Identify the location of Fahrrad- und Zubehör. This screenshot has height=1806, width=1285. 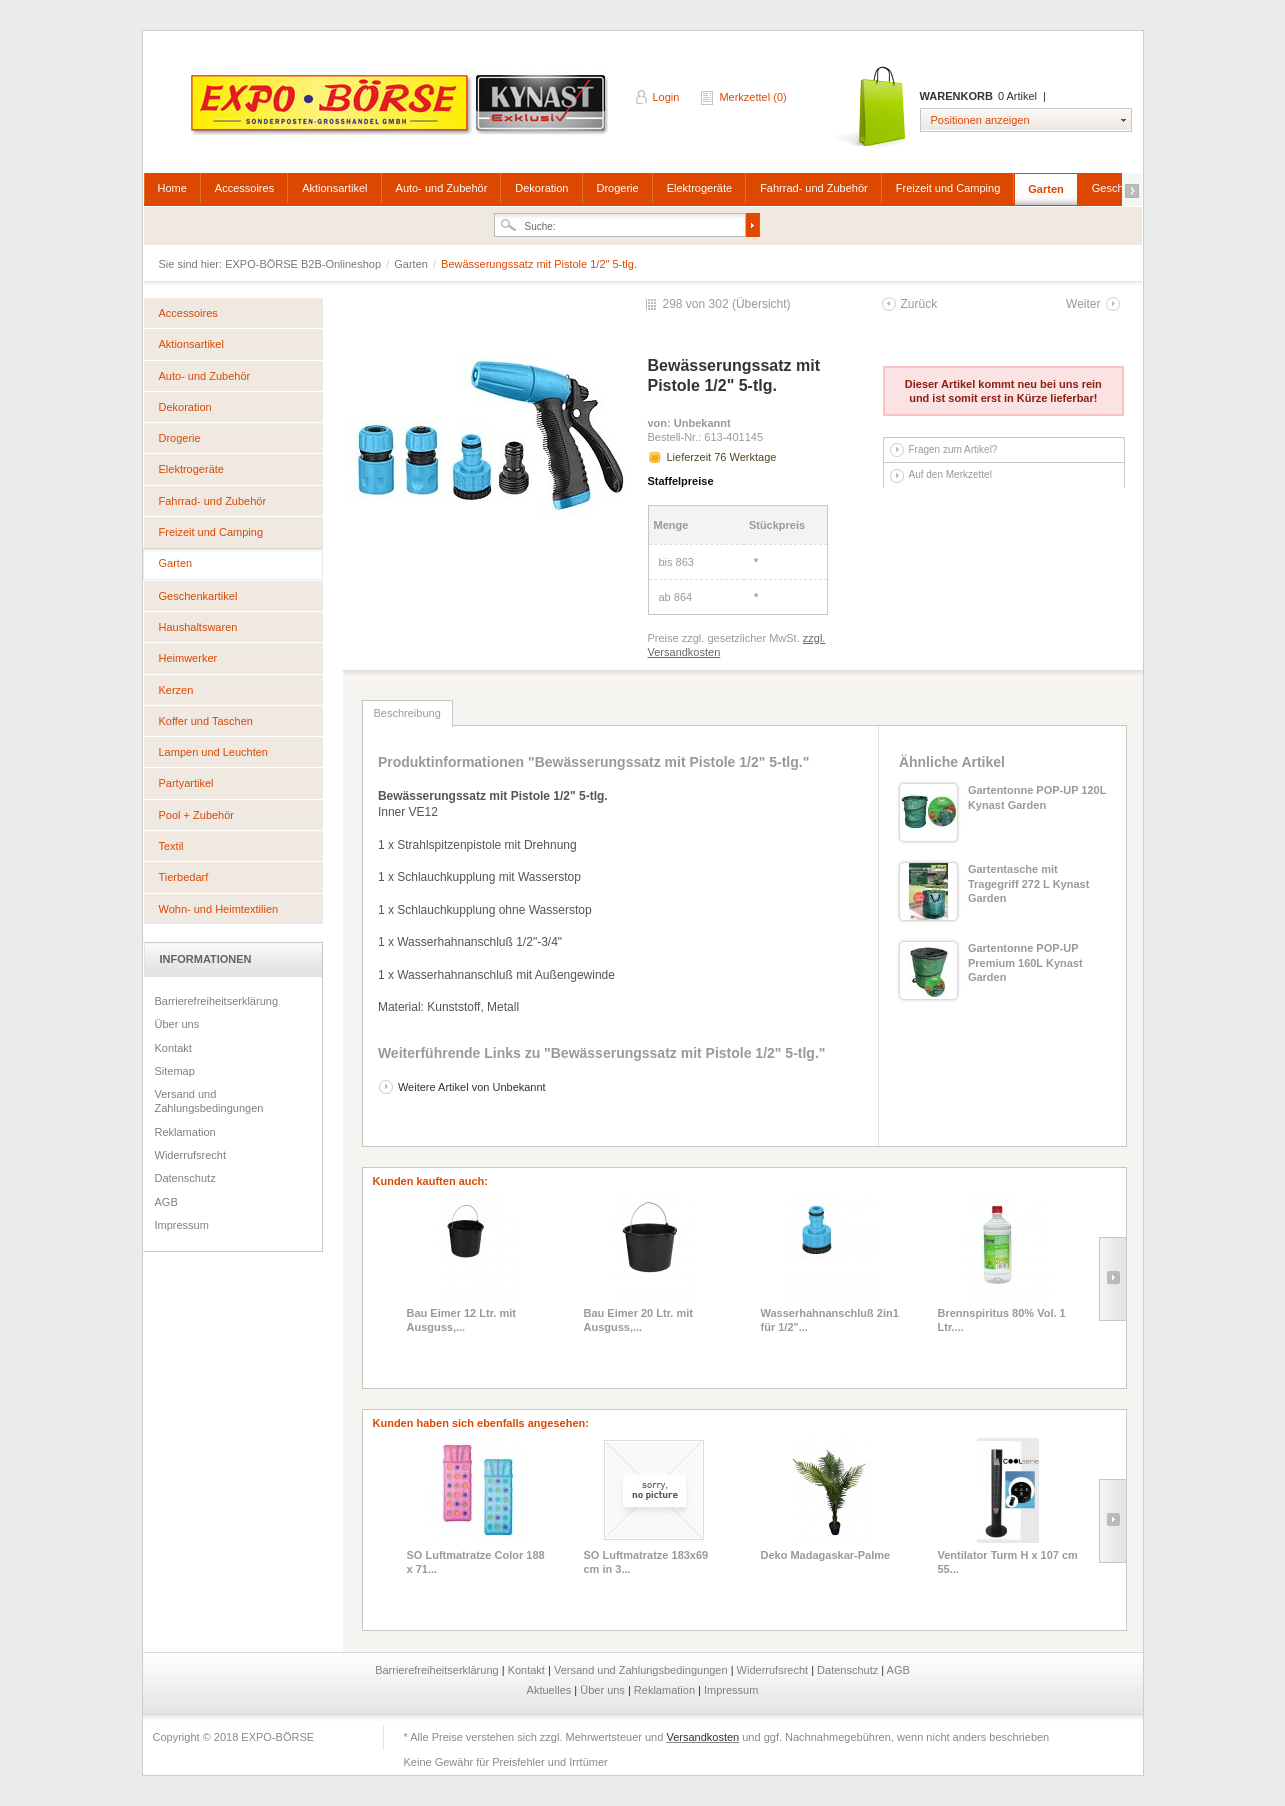
(814, 188).